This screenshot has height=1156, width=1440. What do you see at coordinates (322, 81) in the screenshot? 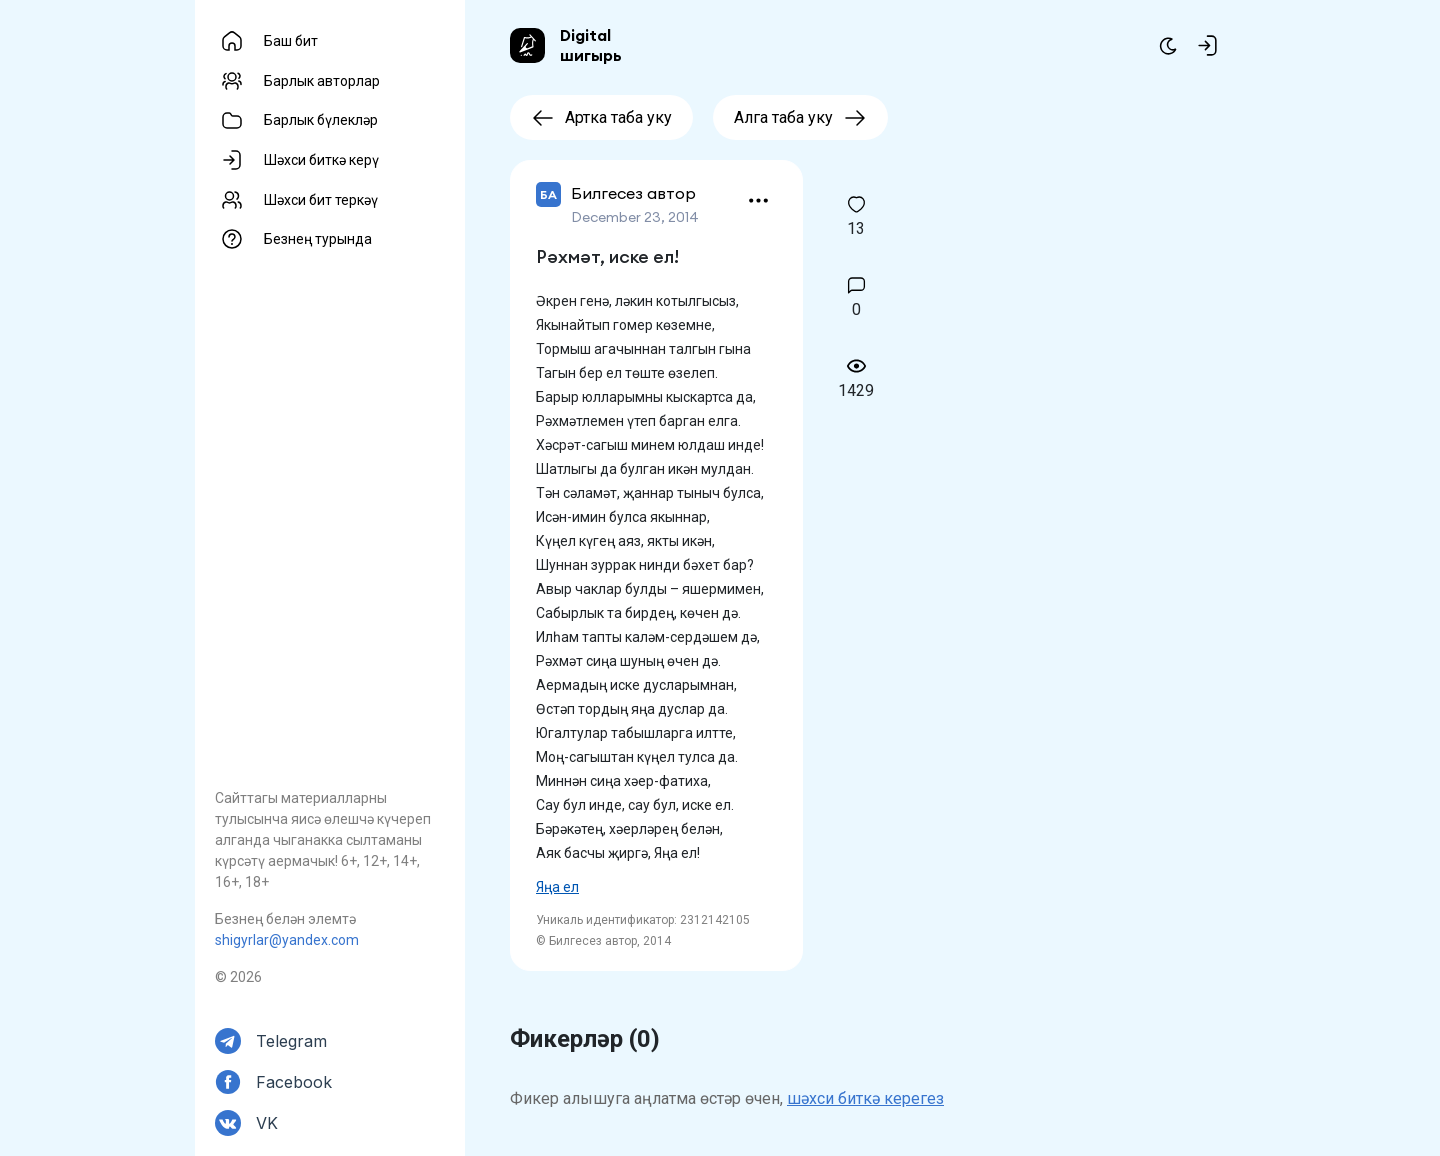
I see `Барлык авторлар` at bounding box center [322, 81].